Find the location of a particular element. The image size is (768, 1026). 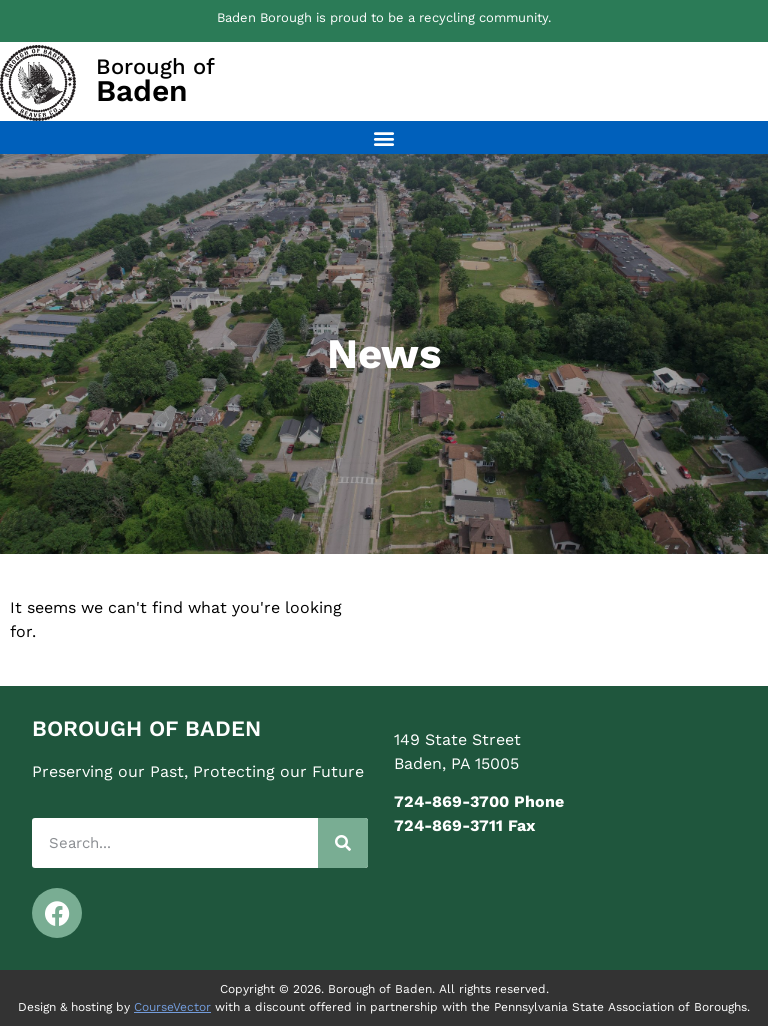

CourseVector is located at coordinates (172, 1007).